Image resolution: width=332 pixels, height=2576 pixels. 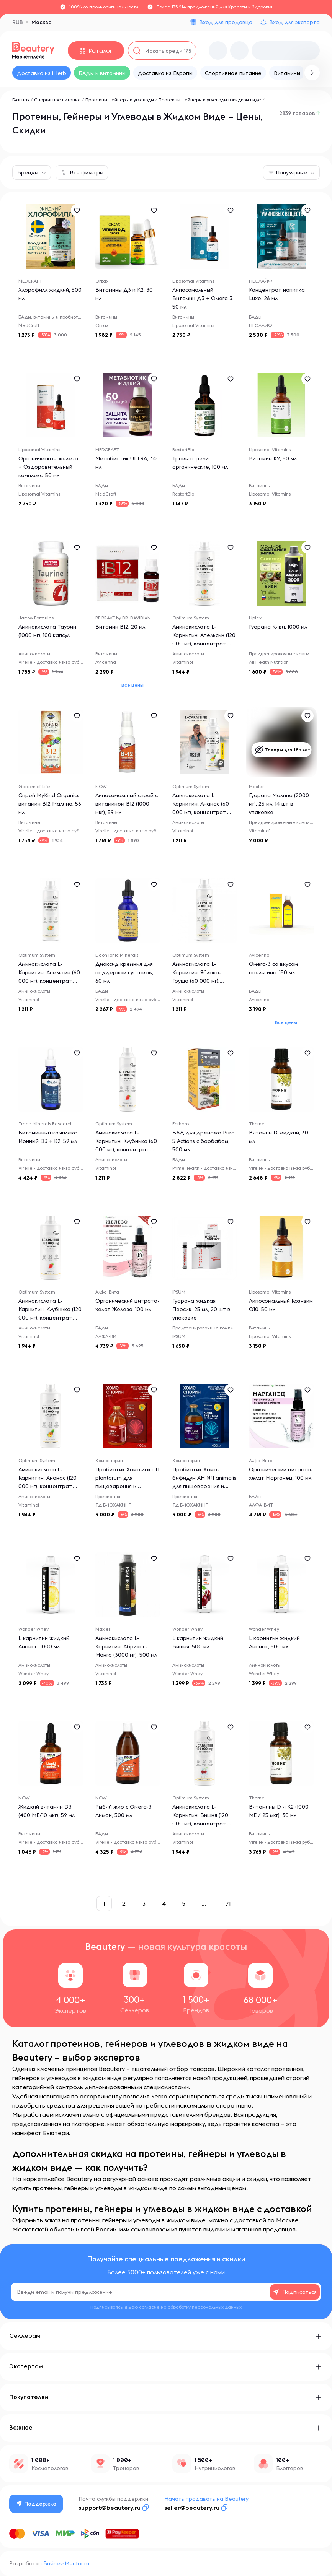 I want to click on Диоксид кремния для поддержки суставов, 60 мл, so click(x=124, y=972).